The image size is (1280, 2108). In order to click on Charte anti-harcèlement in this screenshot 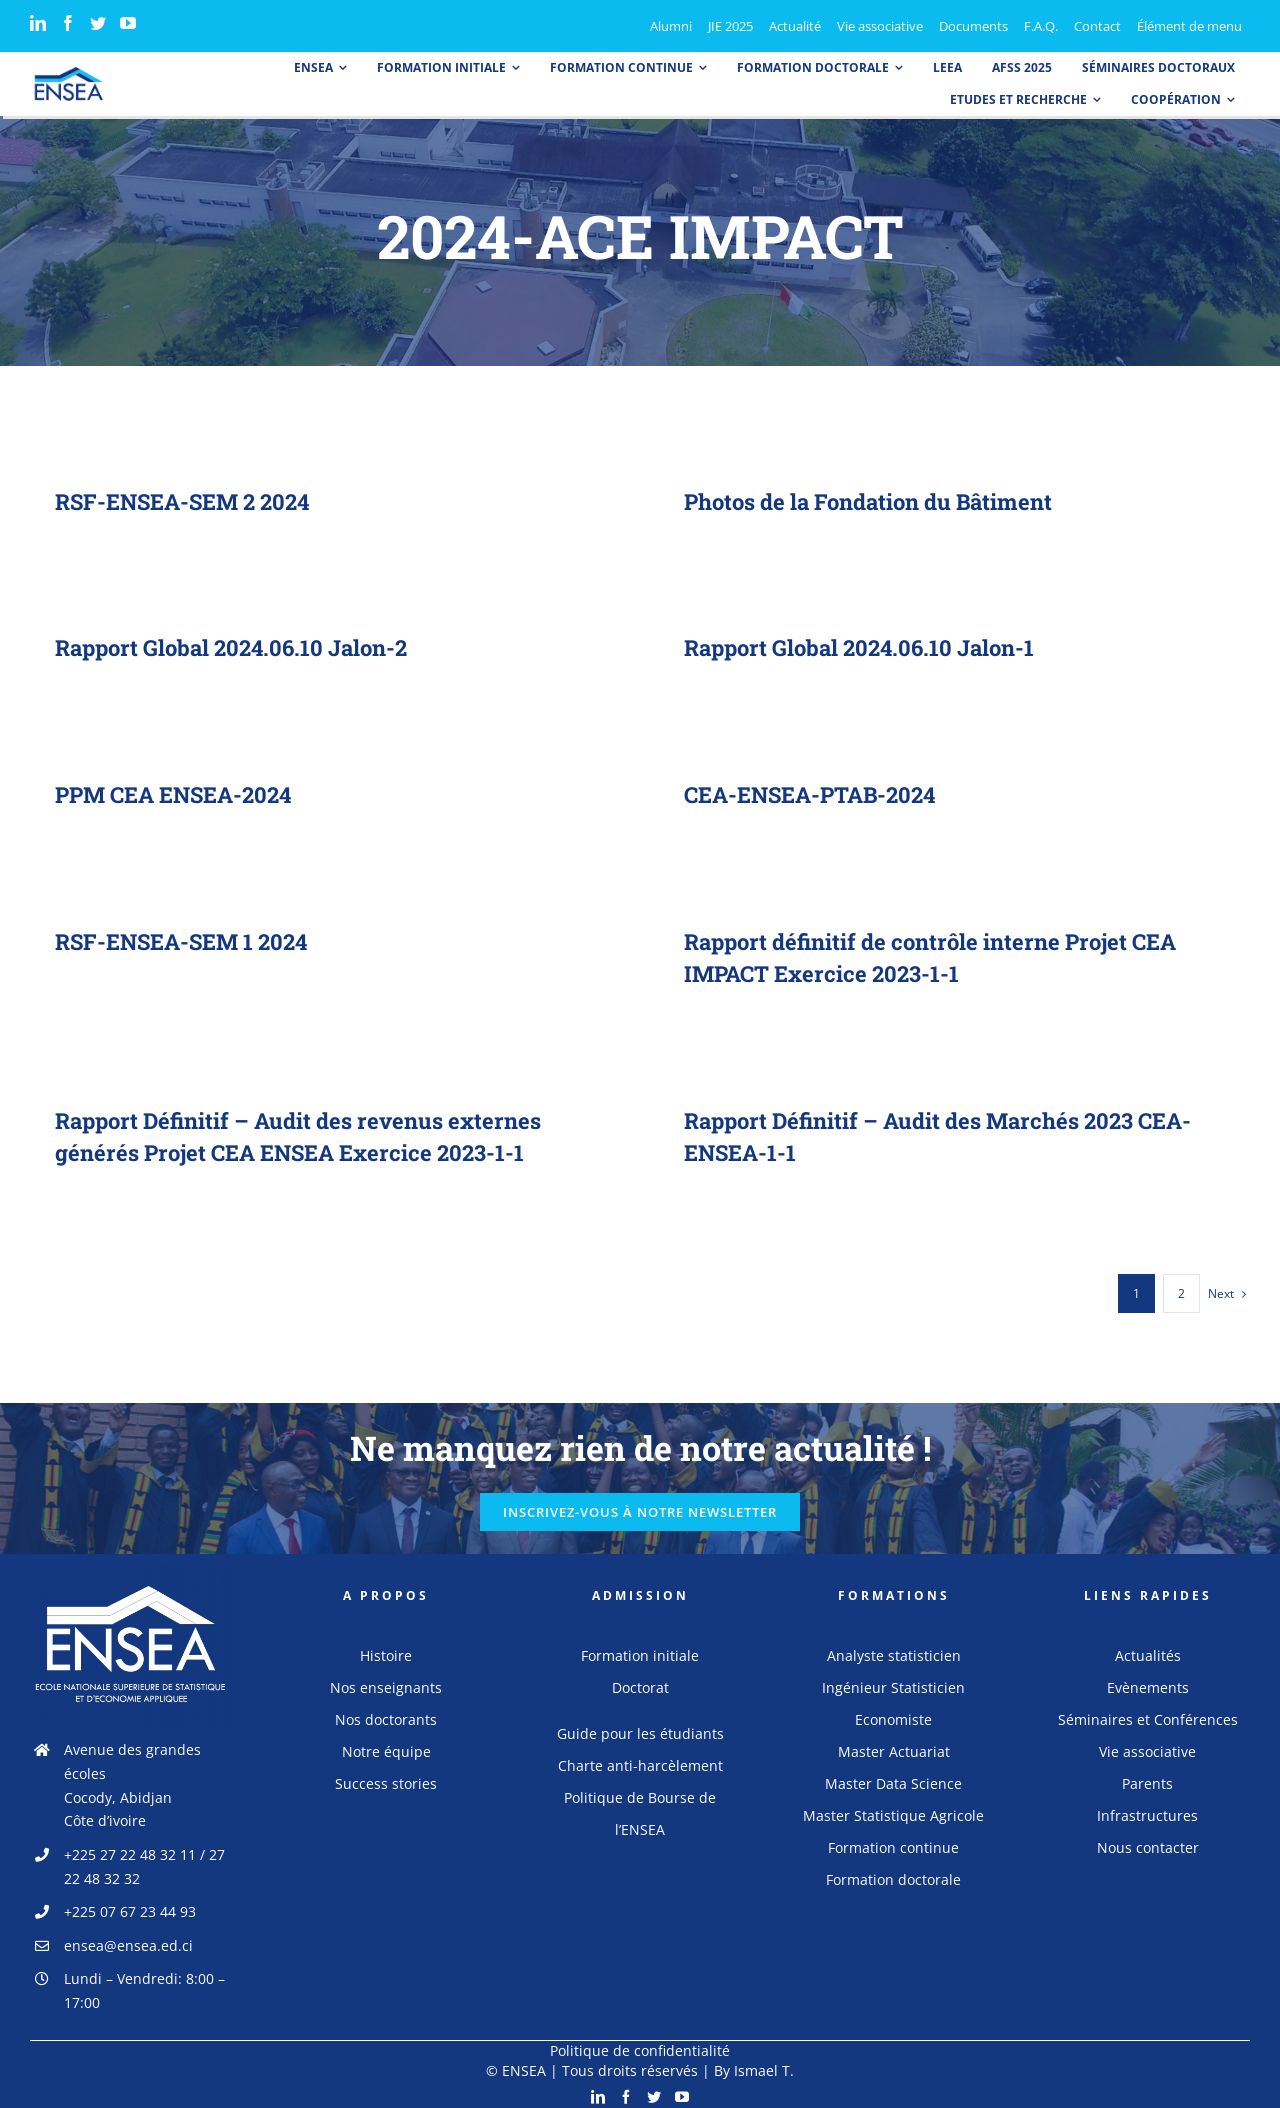, I will do `click(640, 1760)`.